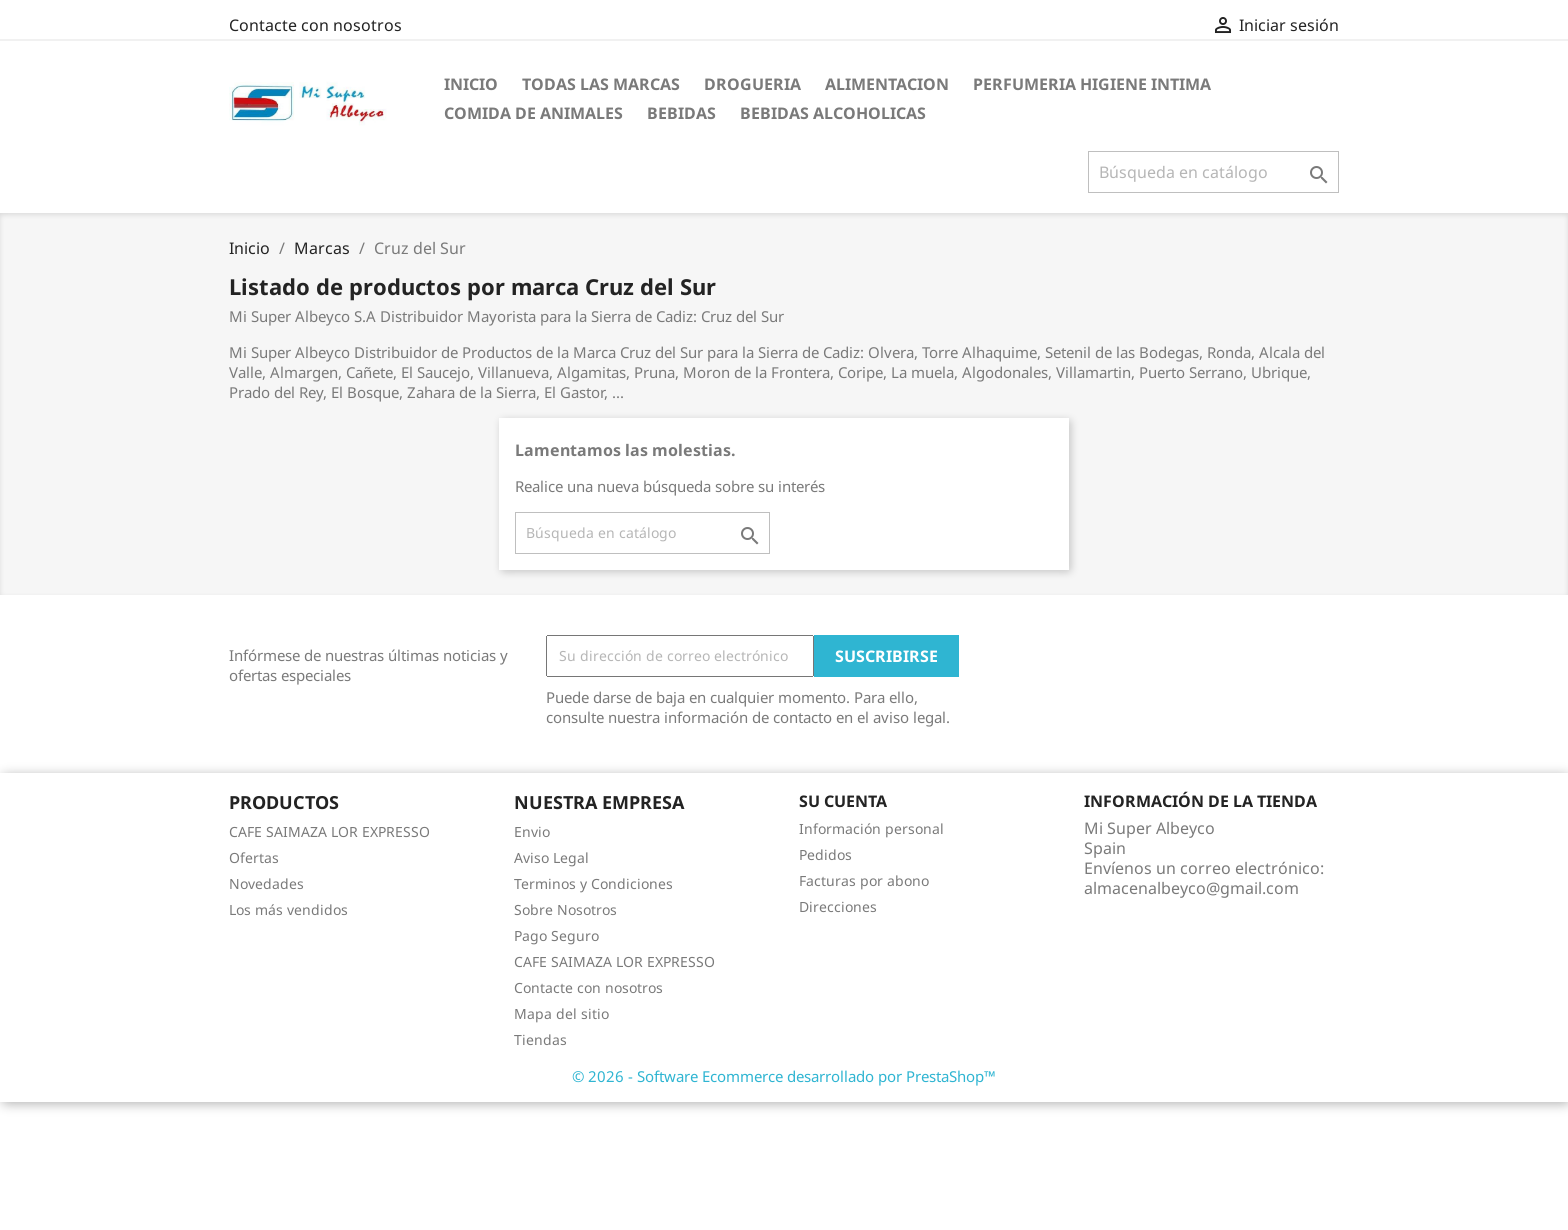 The image size is (1568, 1230). Describe the element at coordinates (843, 801) in the screenshot. I see `Su cuenta` at that location.